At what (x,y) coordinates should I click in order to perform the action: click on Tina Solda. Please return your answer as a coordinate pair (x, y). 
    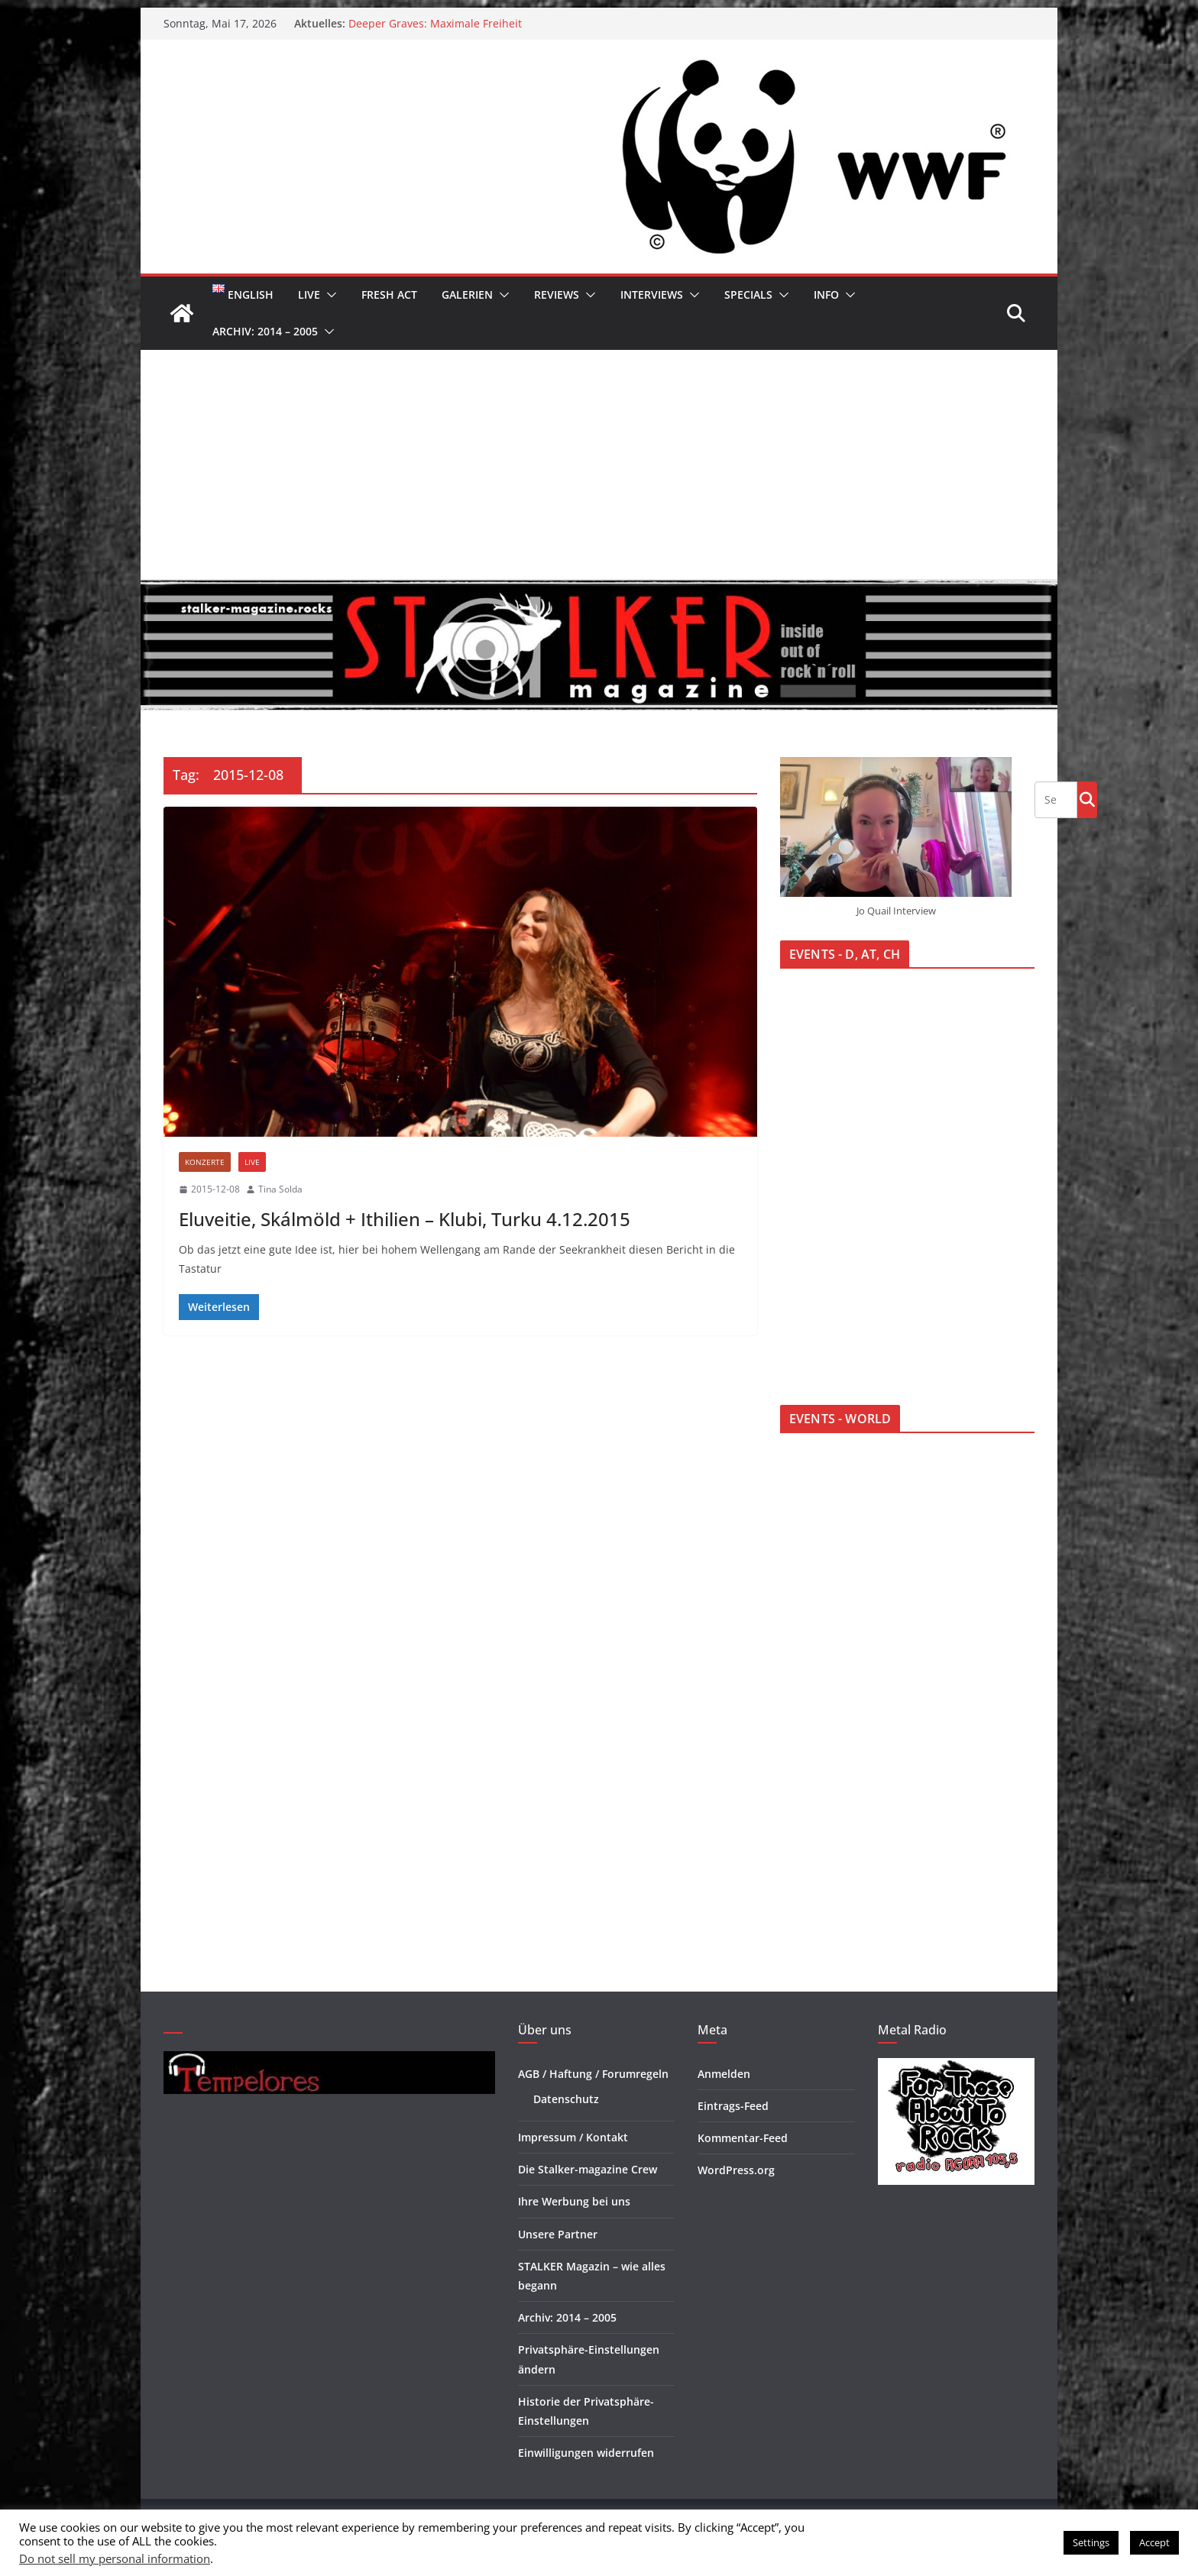
    Looking at the image, I should click on (280, 1189).